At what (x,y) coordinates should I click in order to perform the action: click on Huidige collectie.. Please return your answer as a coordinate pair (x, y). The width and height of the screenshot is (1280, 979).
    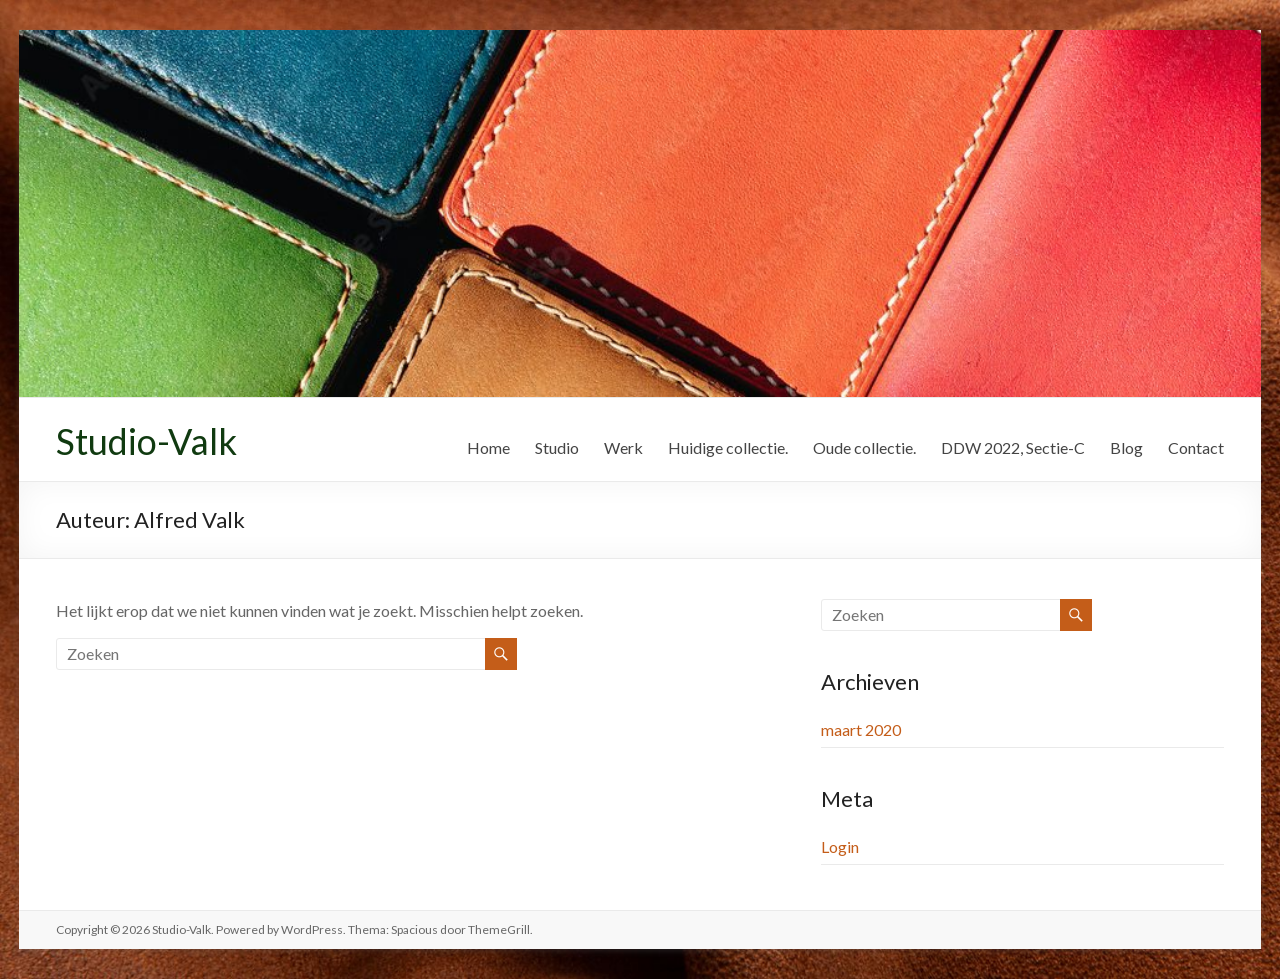
    Looking at the image, I should click on (728, 447).